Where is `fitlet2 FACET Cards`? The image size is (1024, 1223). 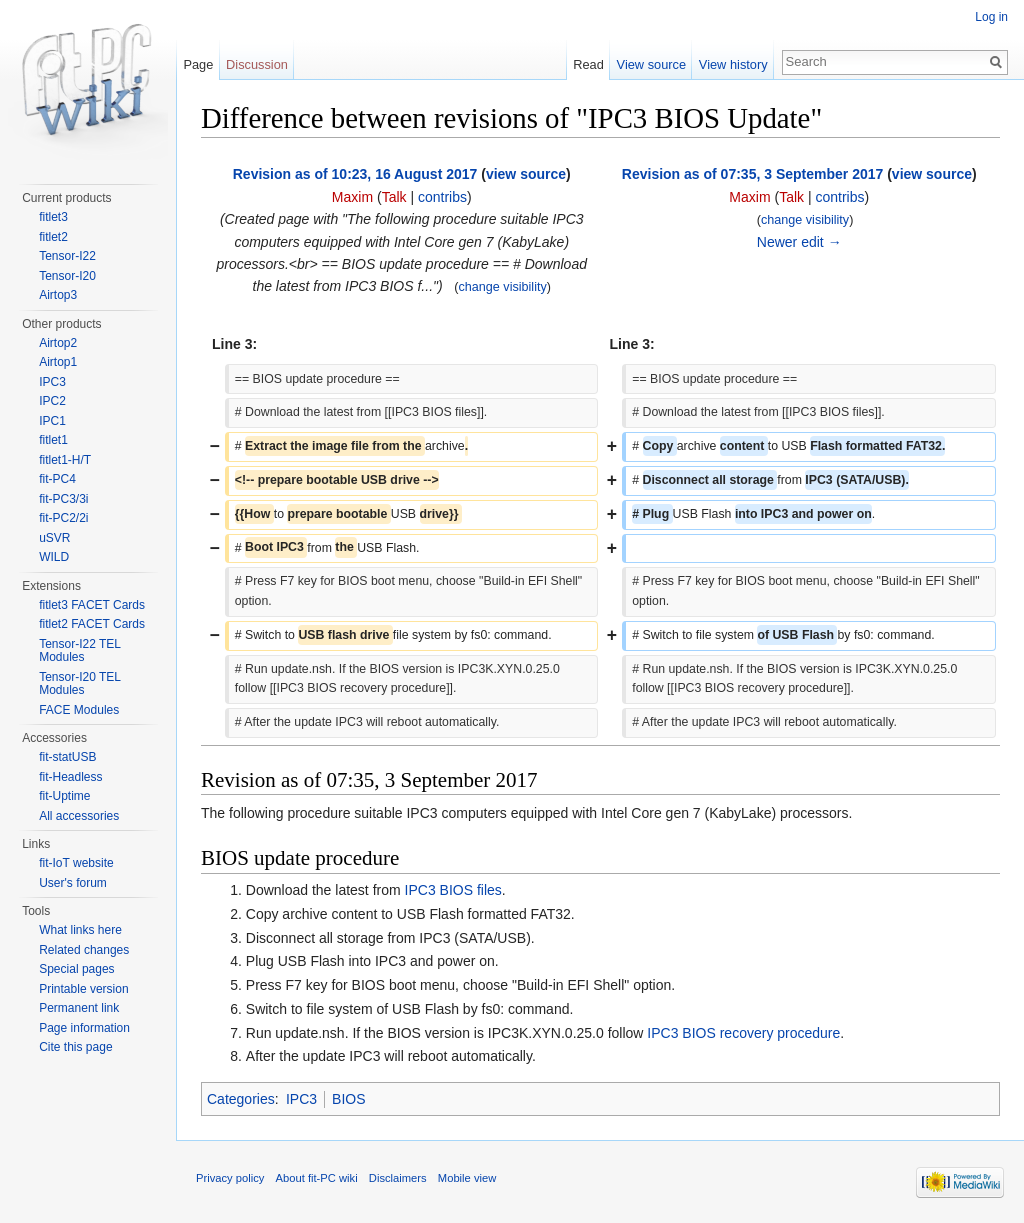
fitlet2 FACET Cards is located at coordinates (92, 624).